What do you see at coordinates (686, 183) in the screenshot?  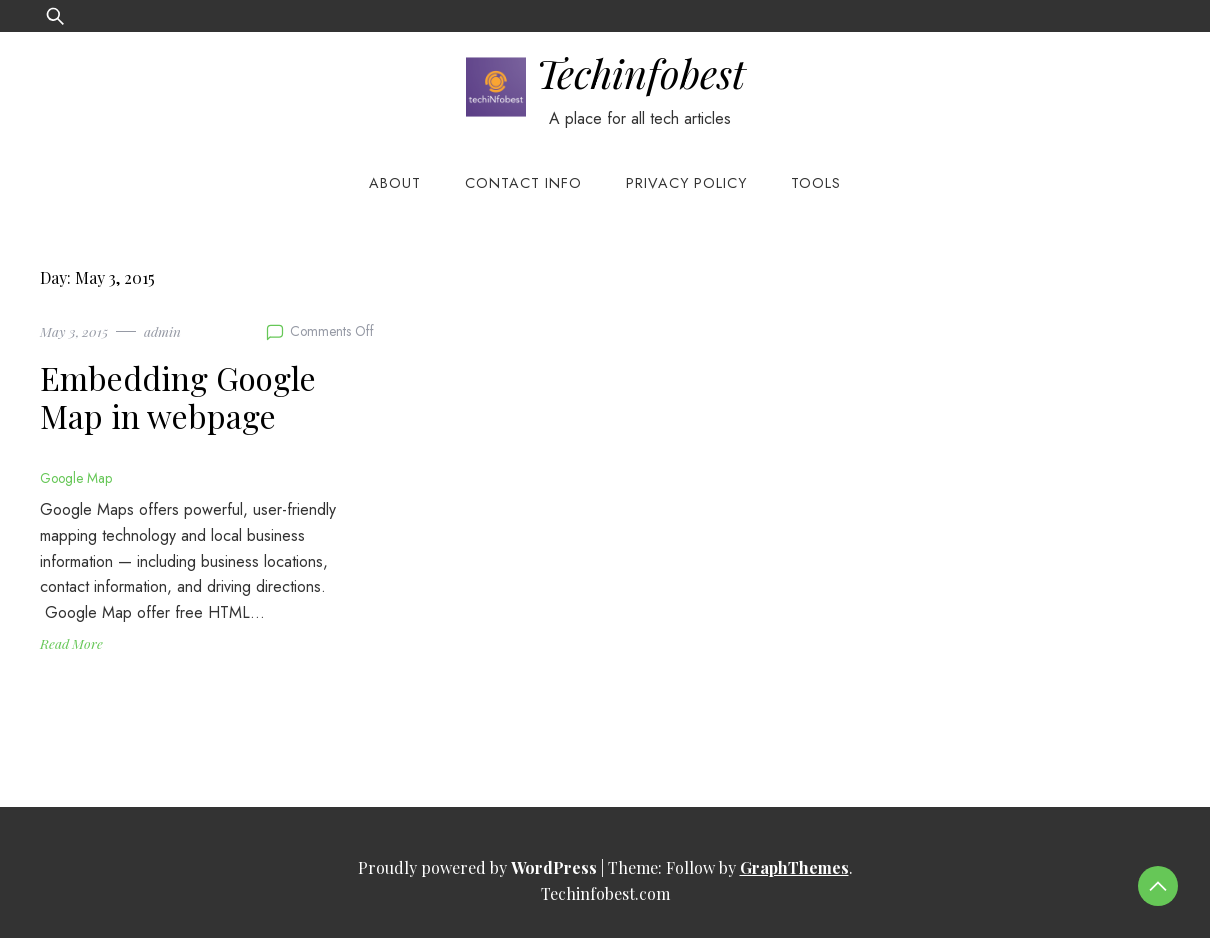 I see `Privacy Policy` at bounding box center [686, 183].